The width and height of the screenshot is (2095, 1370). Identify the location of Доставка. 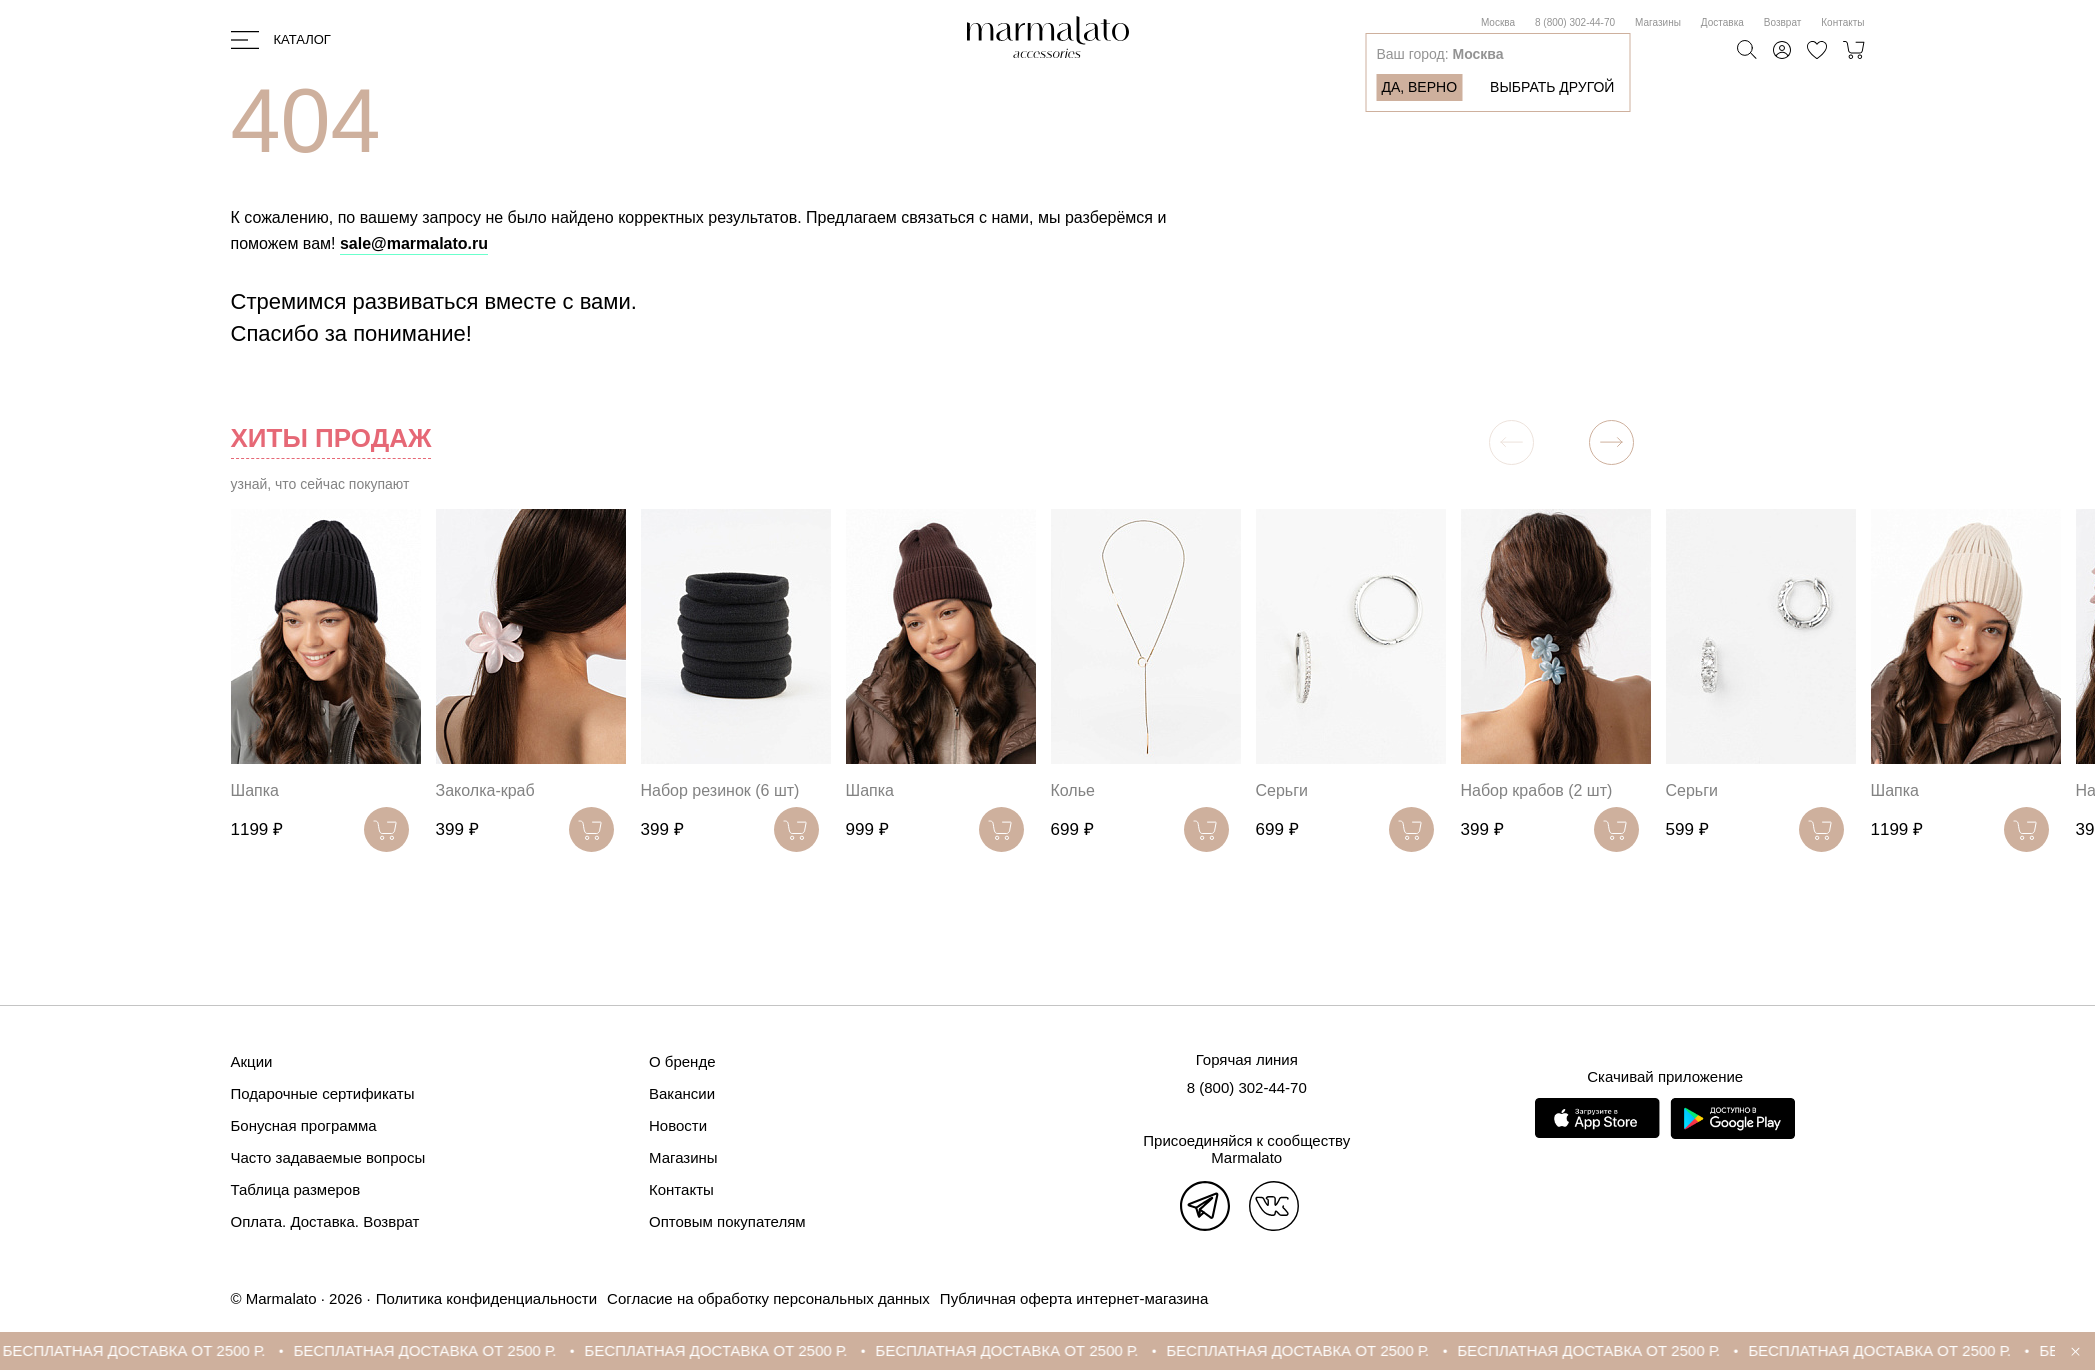
(1722, 22).